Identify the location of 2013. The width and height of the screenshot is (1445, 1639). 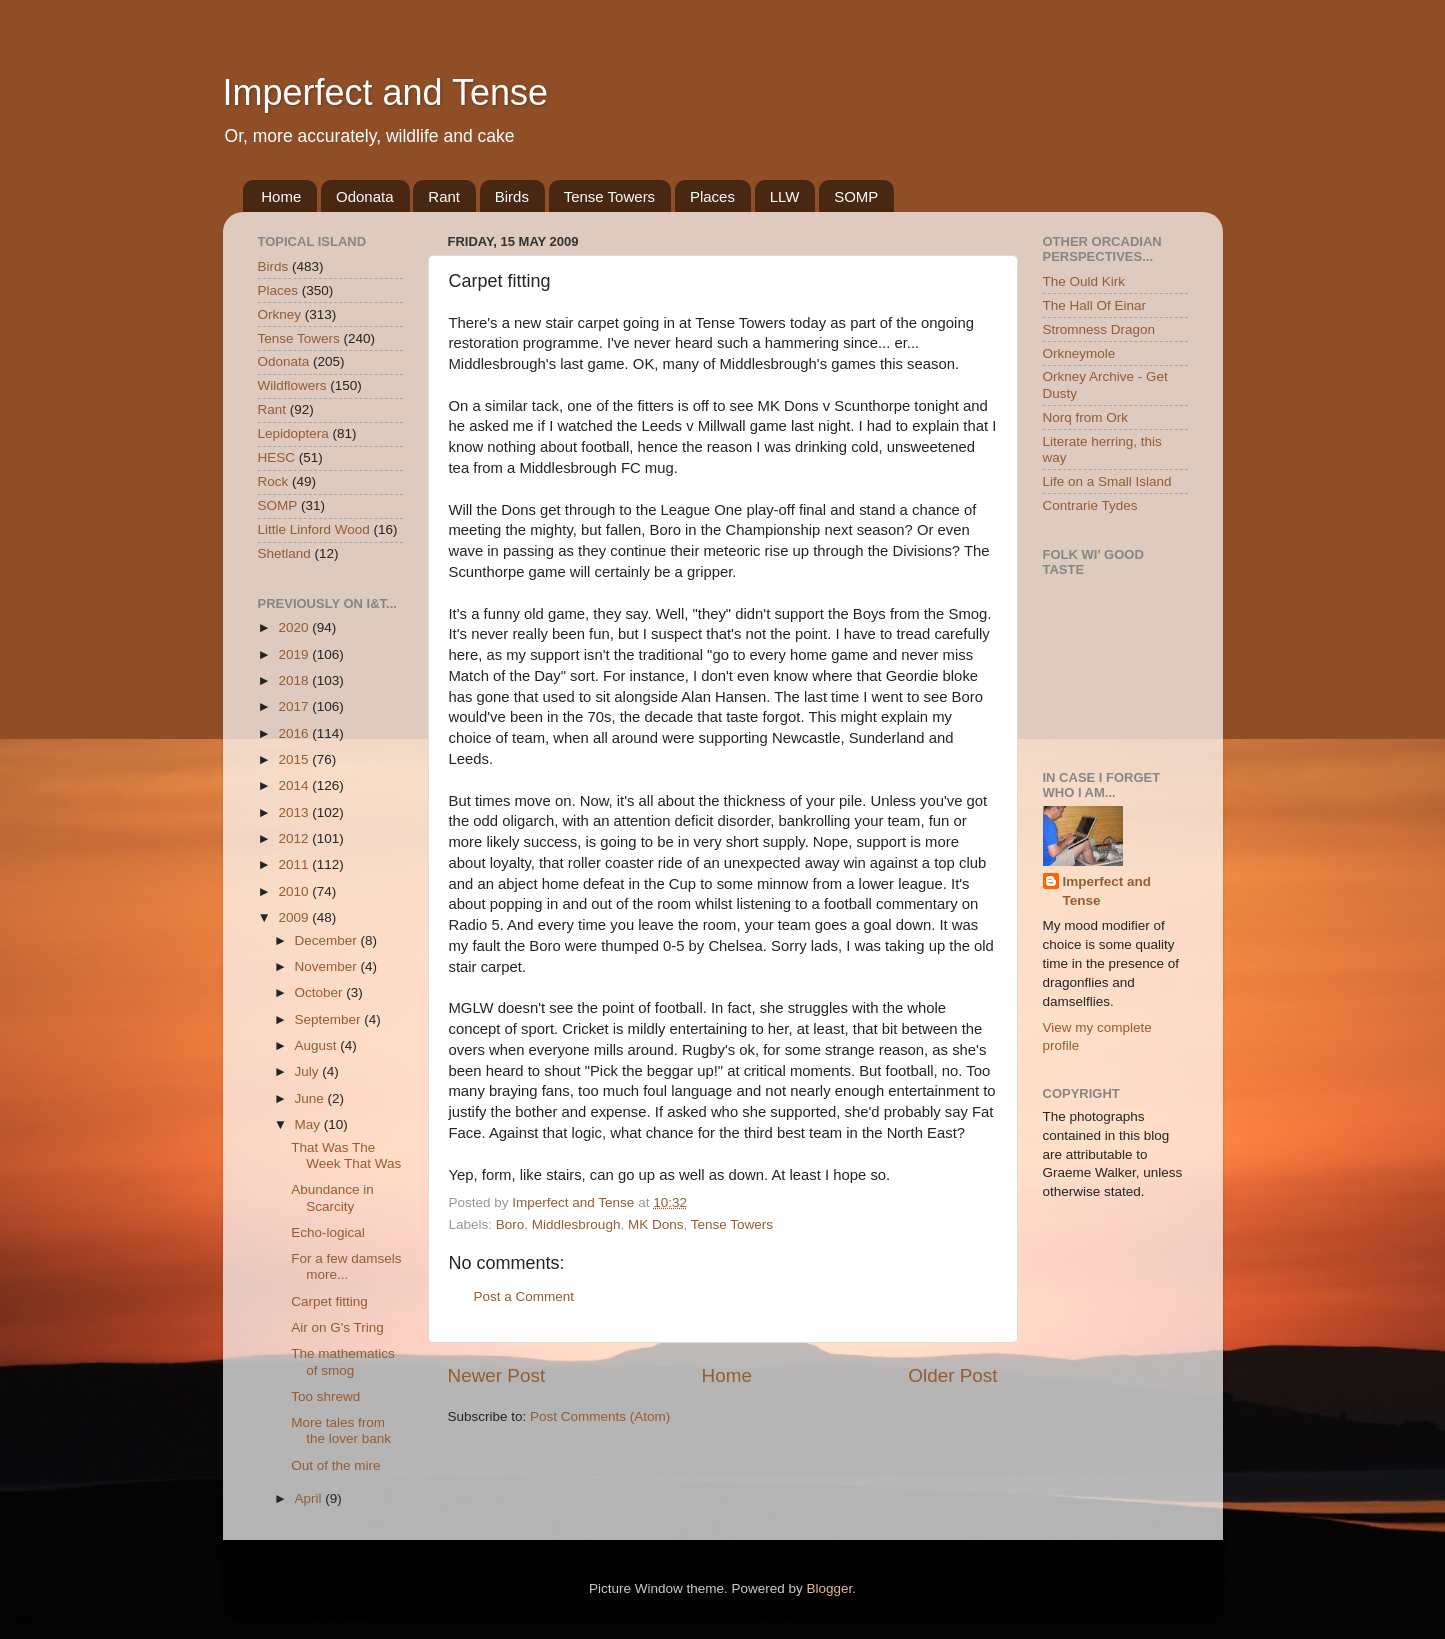
(295, 812).